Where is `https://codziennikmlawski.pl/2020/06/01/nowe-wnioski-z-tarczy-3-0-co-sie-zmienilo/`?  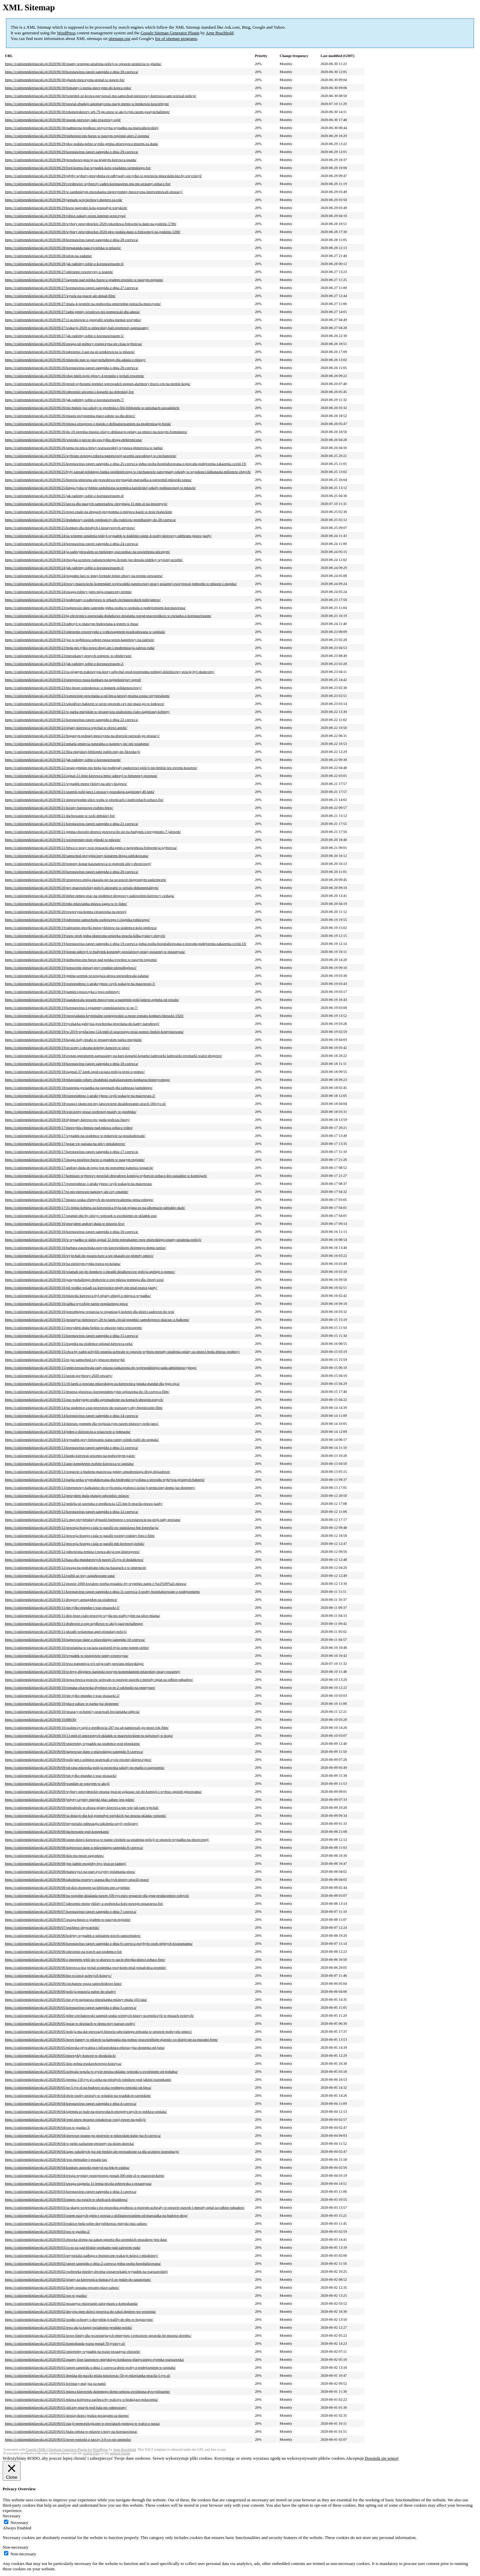
https://codziennikmlawski.pl/2020/06/01/nowe-wnioski-z-tarczy-3-0-co-sie-zmienilo/ is located at coordinates (68, 2439).